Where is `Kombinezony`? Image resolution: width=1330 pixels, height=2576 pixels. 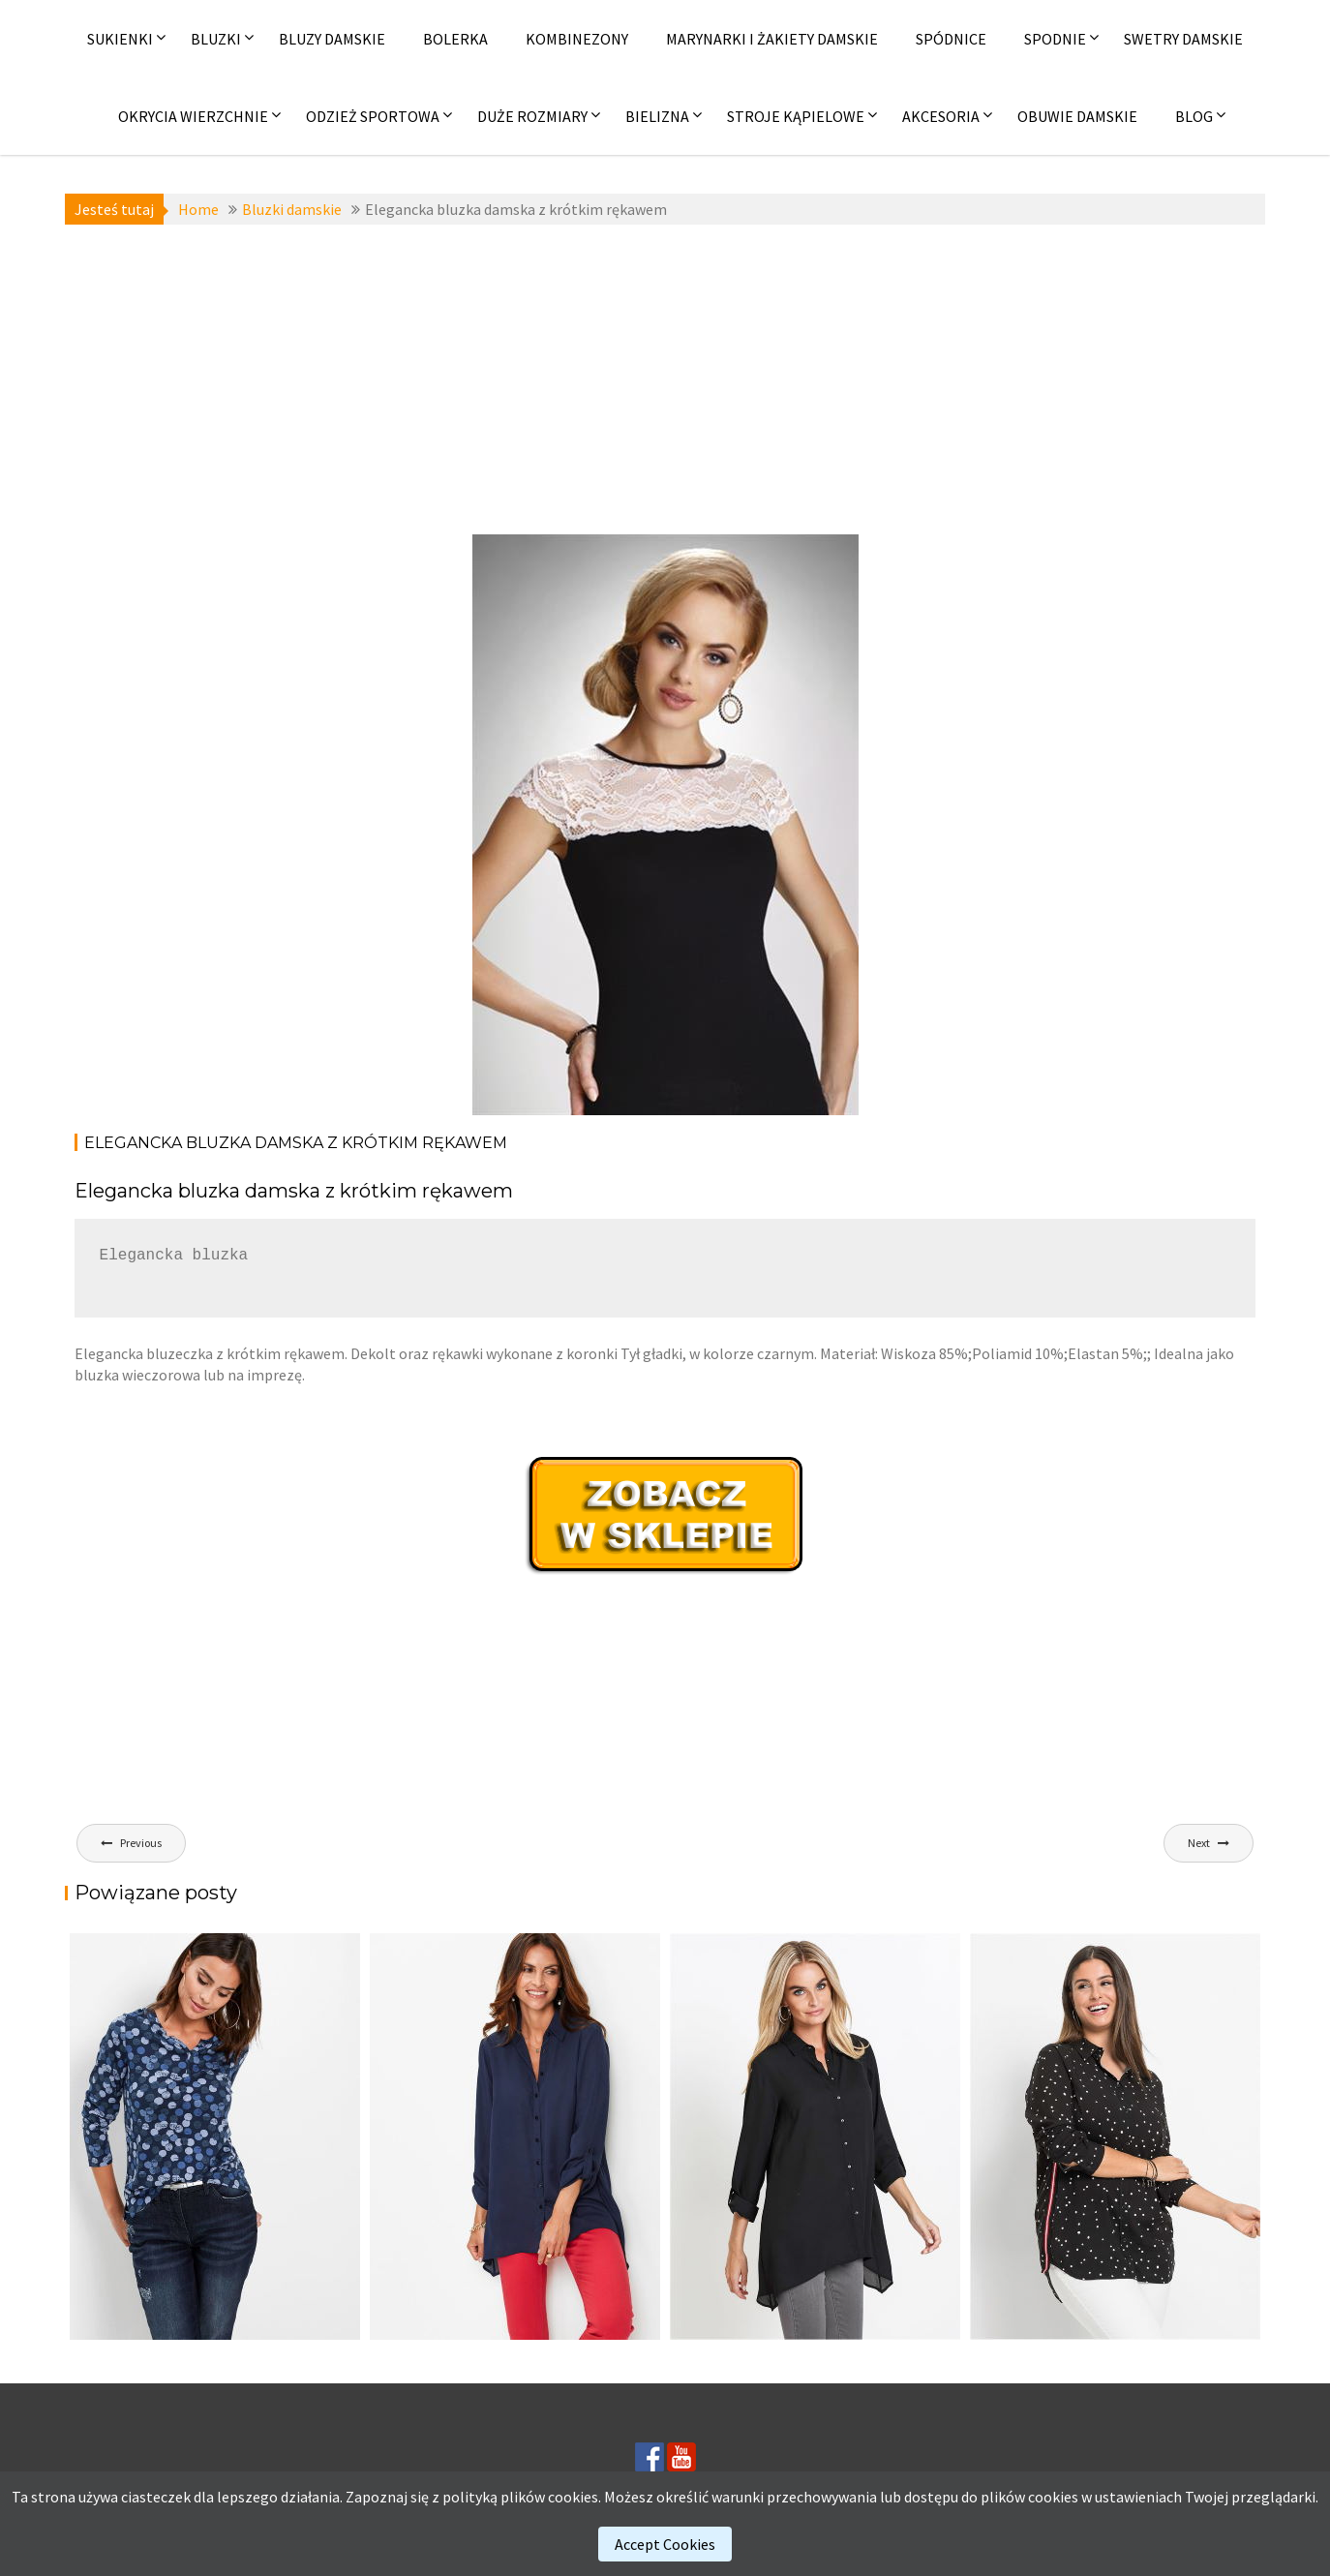
Kombinezony is located at coordinates (577, 38).